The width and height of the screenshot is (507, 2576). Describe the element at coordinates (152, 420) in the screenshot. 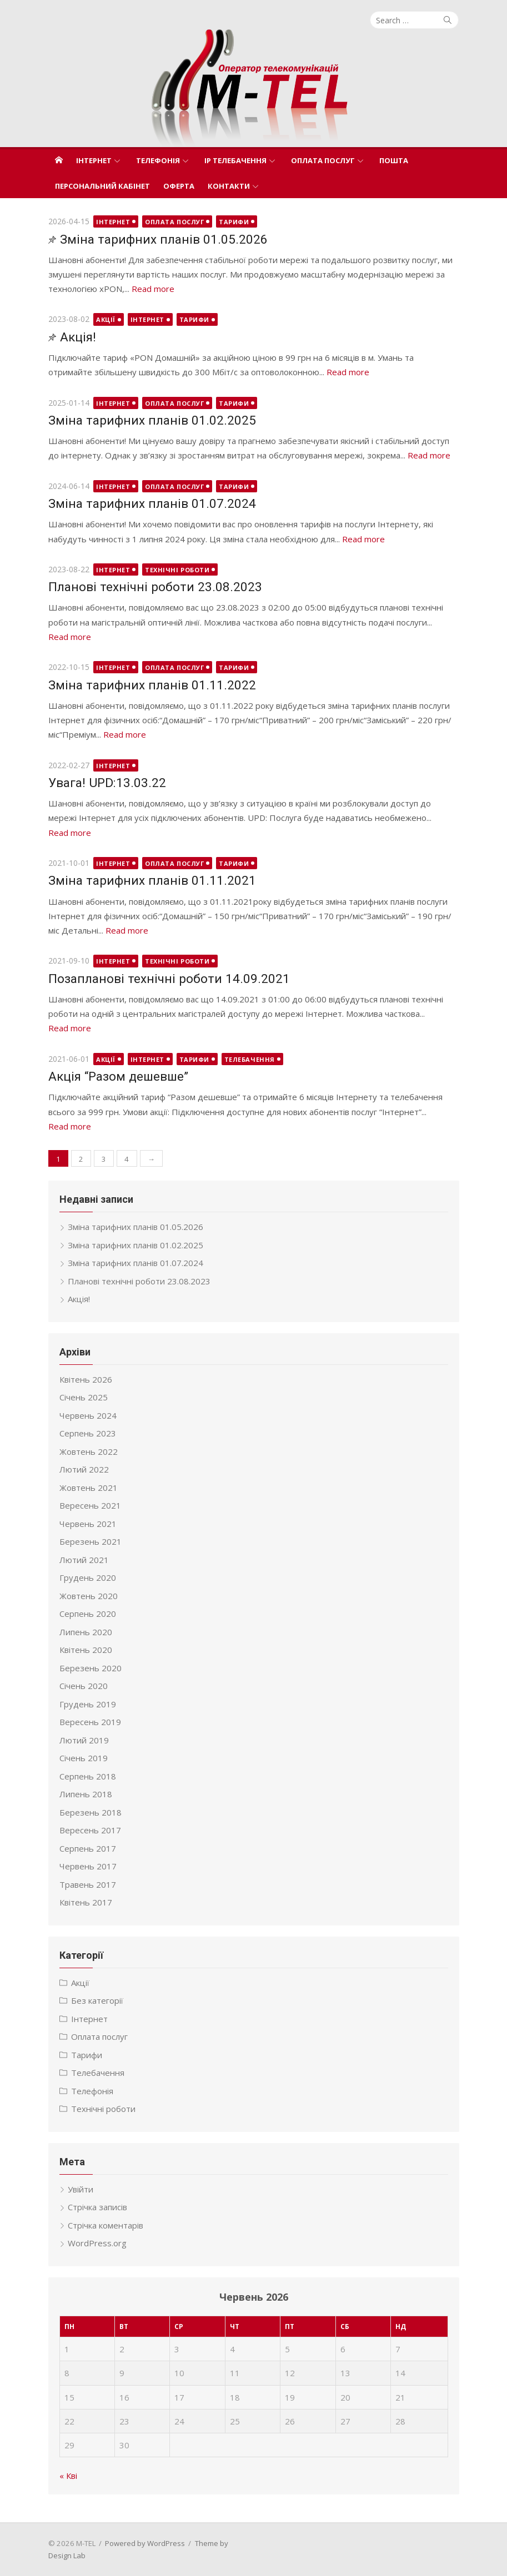

I see `Зміна тарифних планів 01.02.2025` at that location.